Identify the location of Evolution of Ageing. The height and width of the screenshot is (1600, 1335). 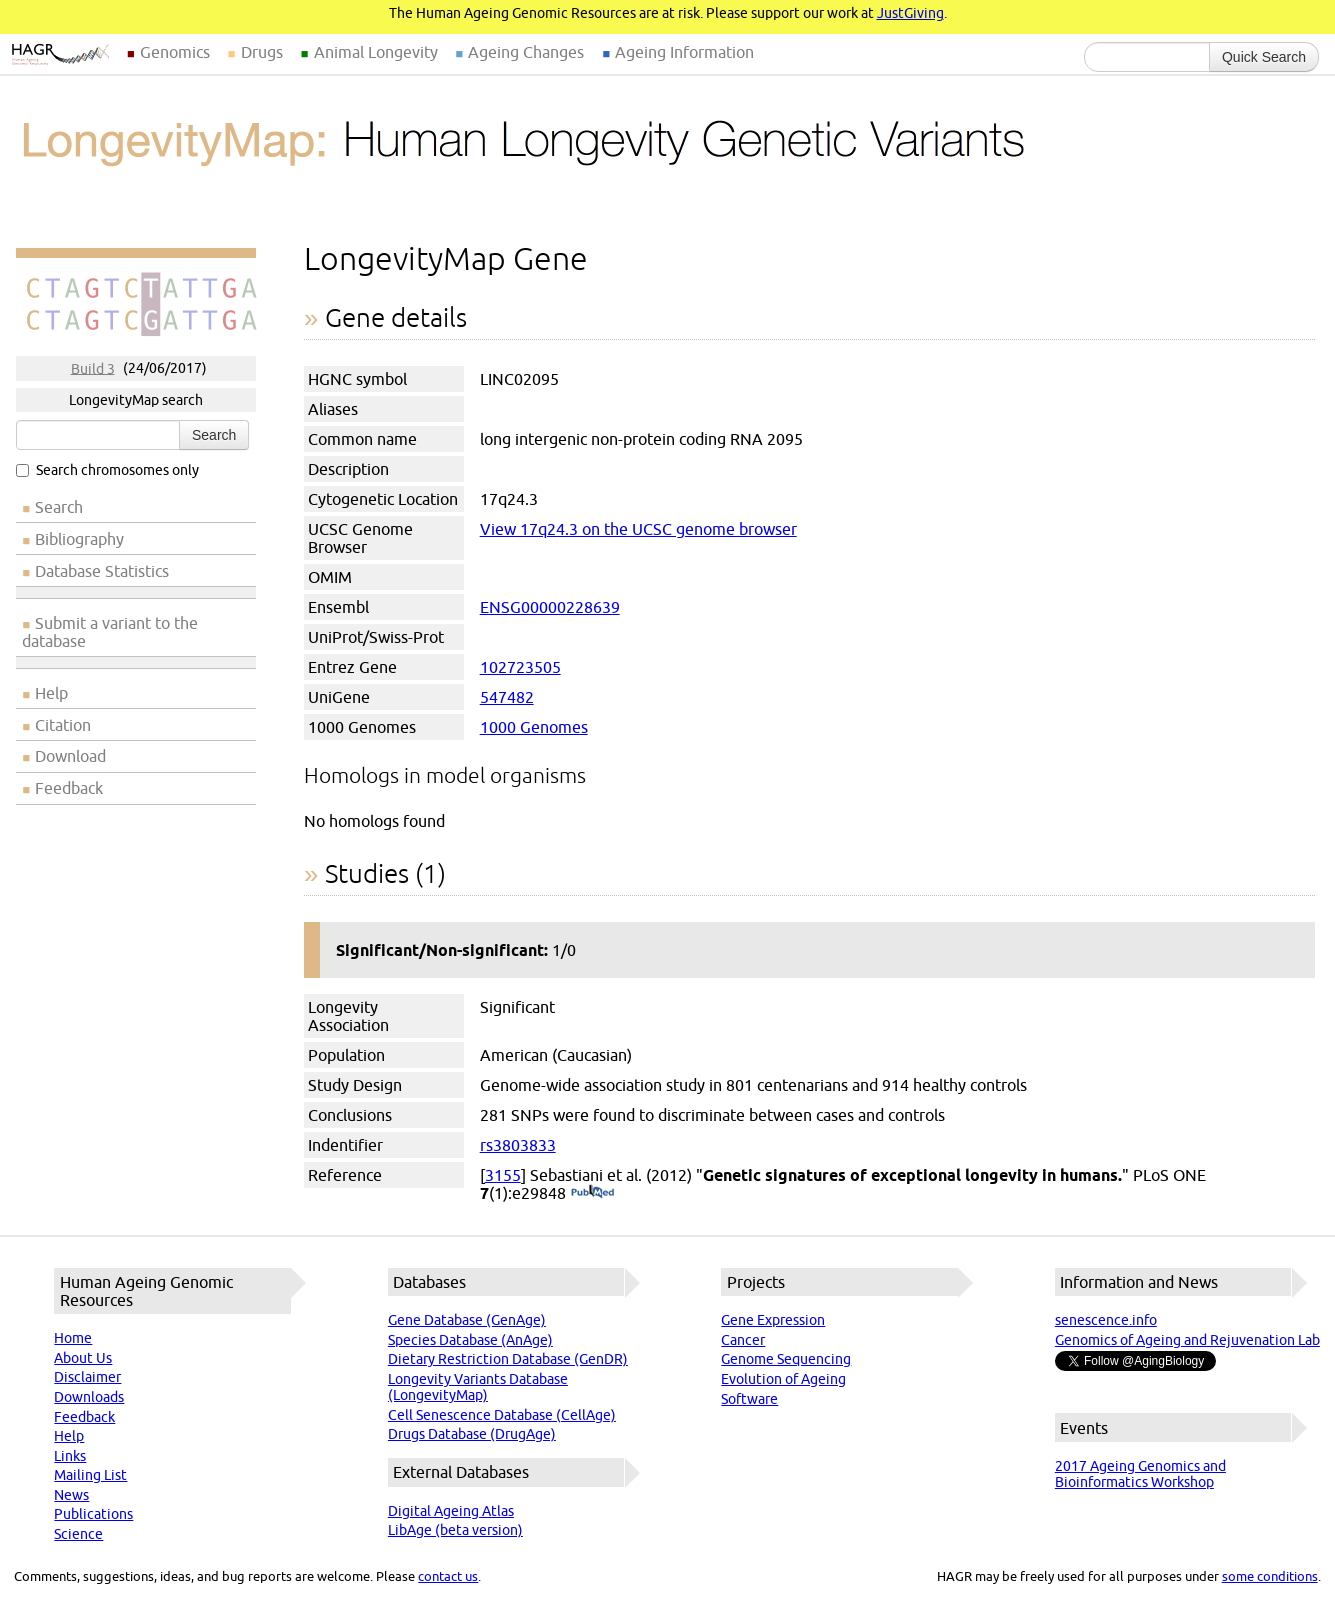
(783, 1379).